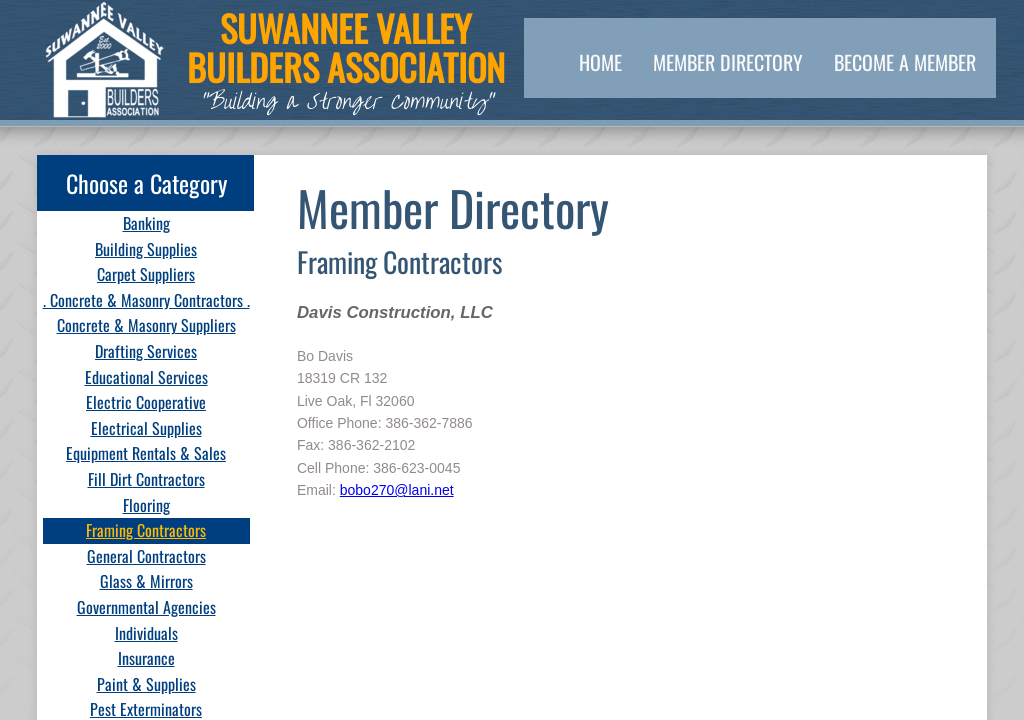 The image size is (1024, 720). I want to click on Glass & Mirrors, so click(146, 581).